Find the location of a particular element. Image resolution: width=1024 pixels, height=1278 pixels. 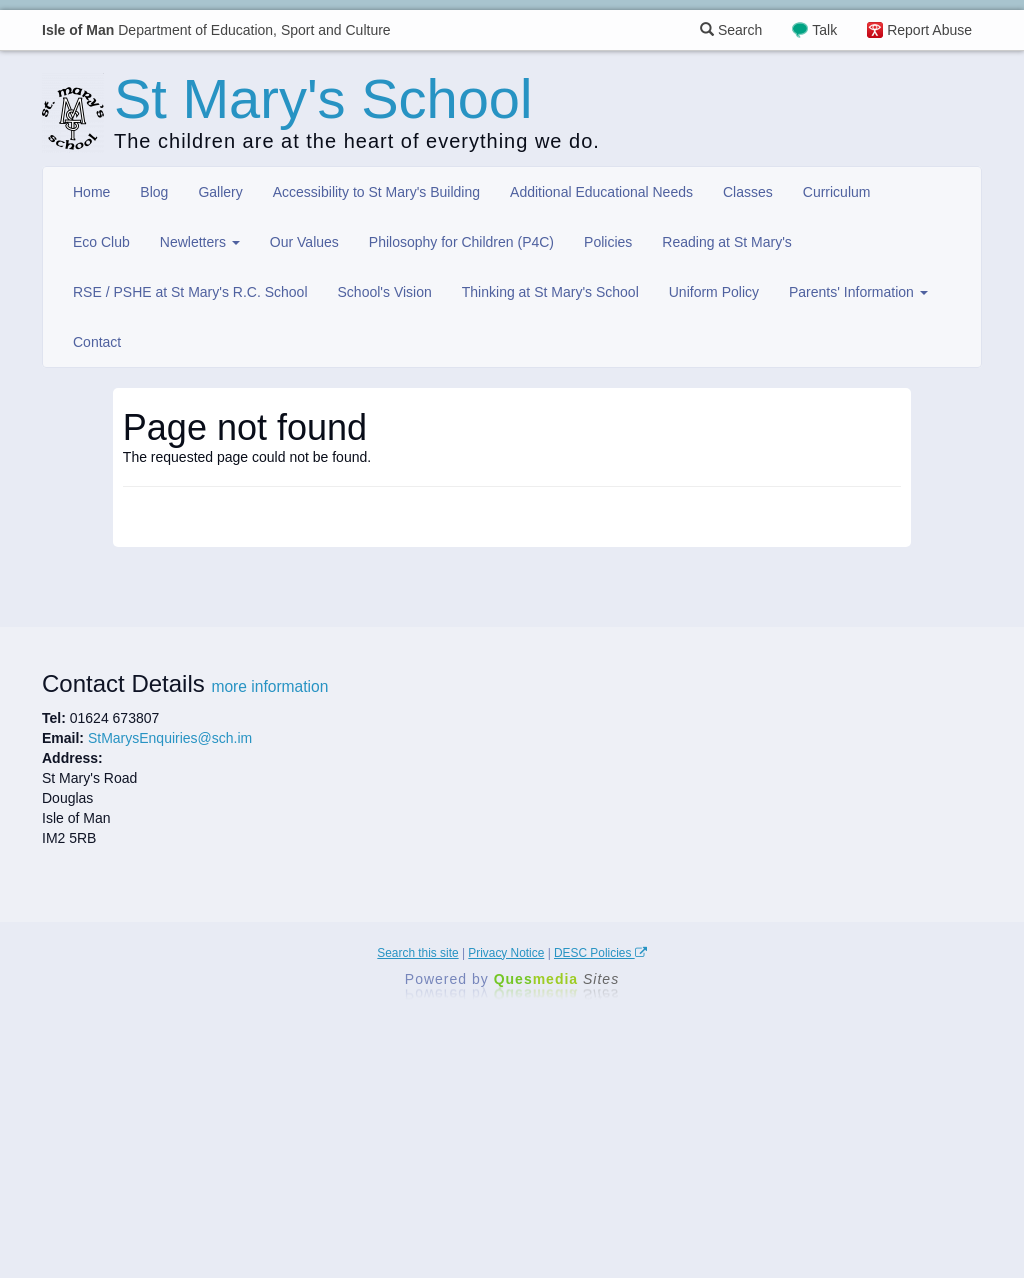

Newletters is located at coordinates (200, 242).